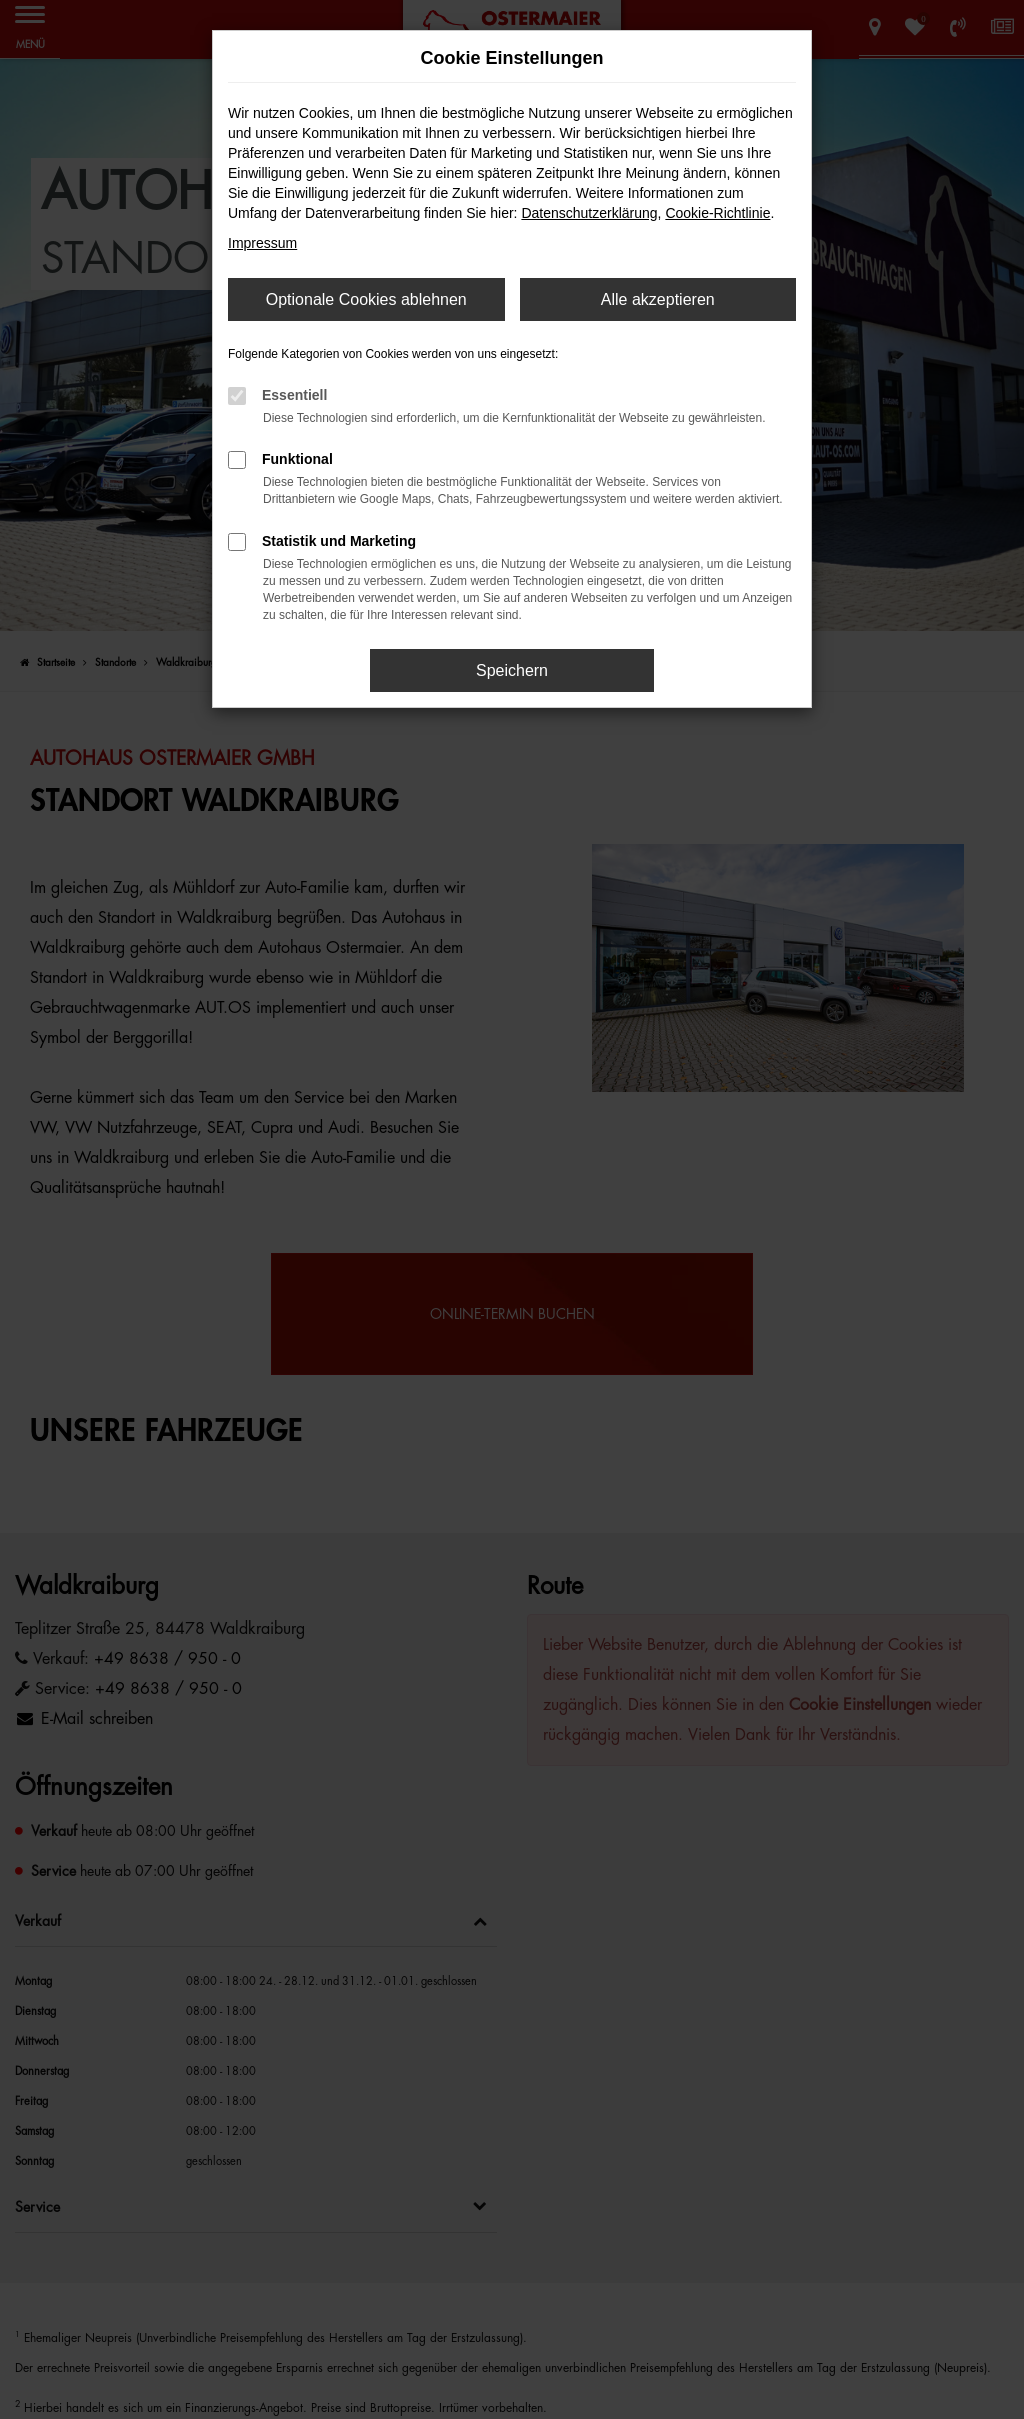 This screenshot has width=1024, height=2419. I want to click on Datenschutzerklärung, so click(589, 213).